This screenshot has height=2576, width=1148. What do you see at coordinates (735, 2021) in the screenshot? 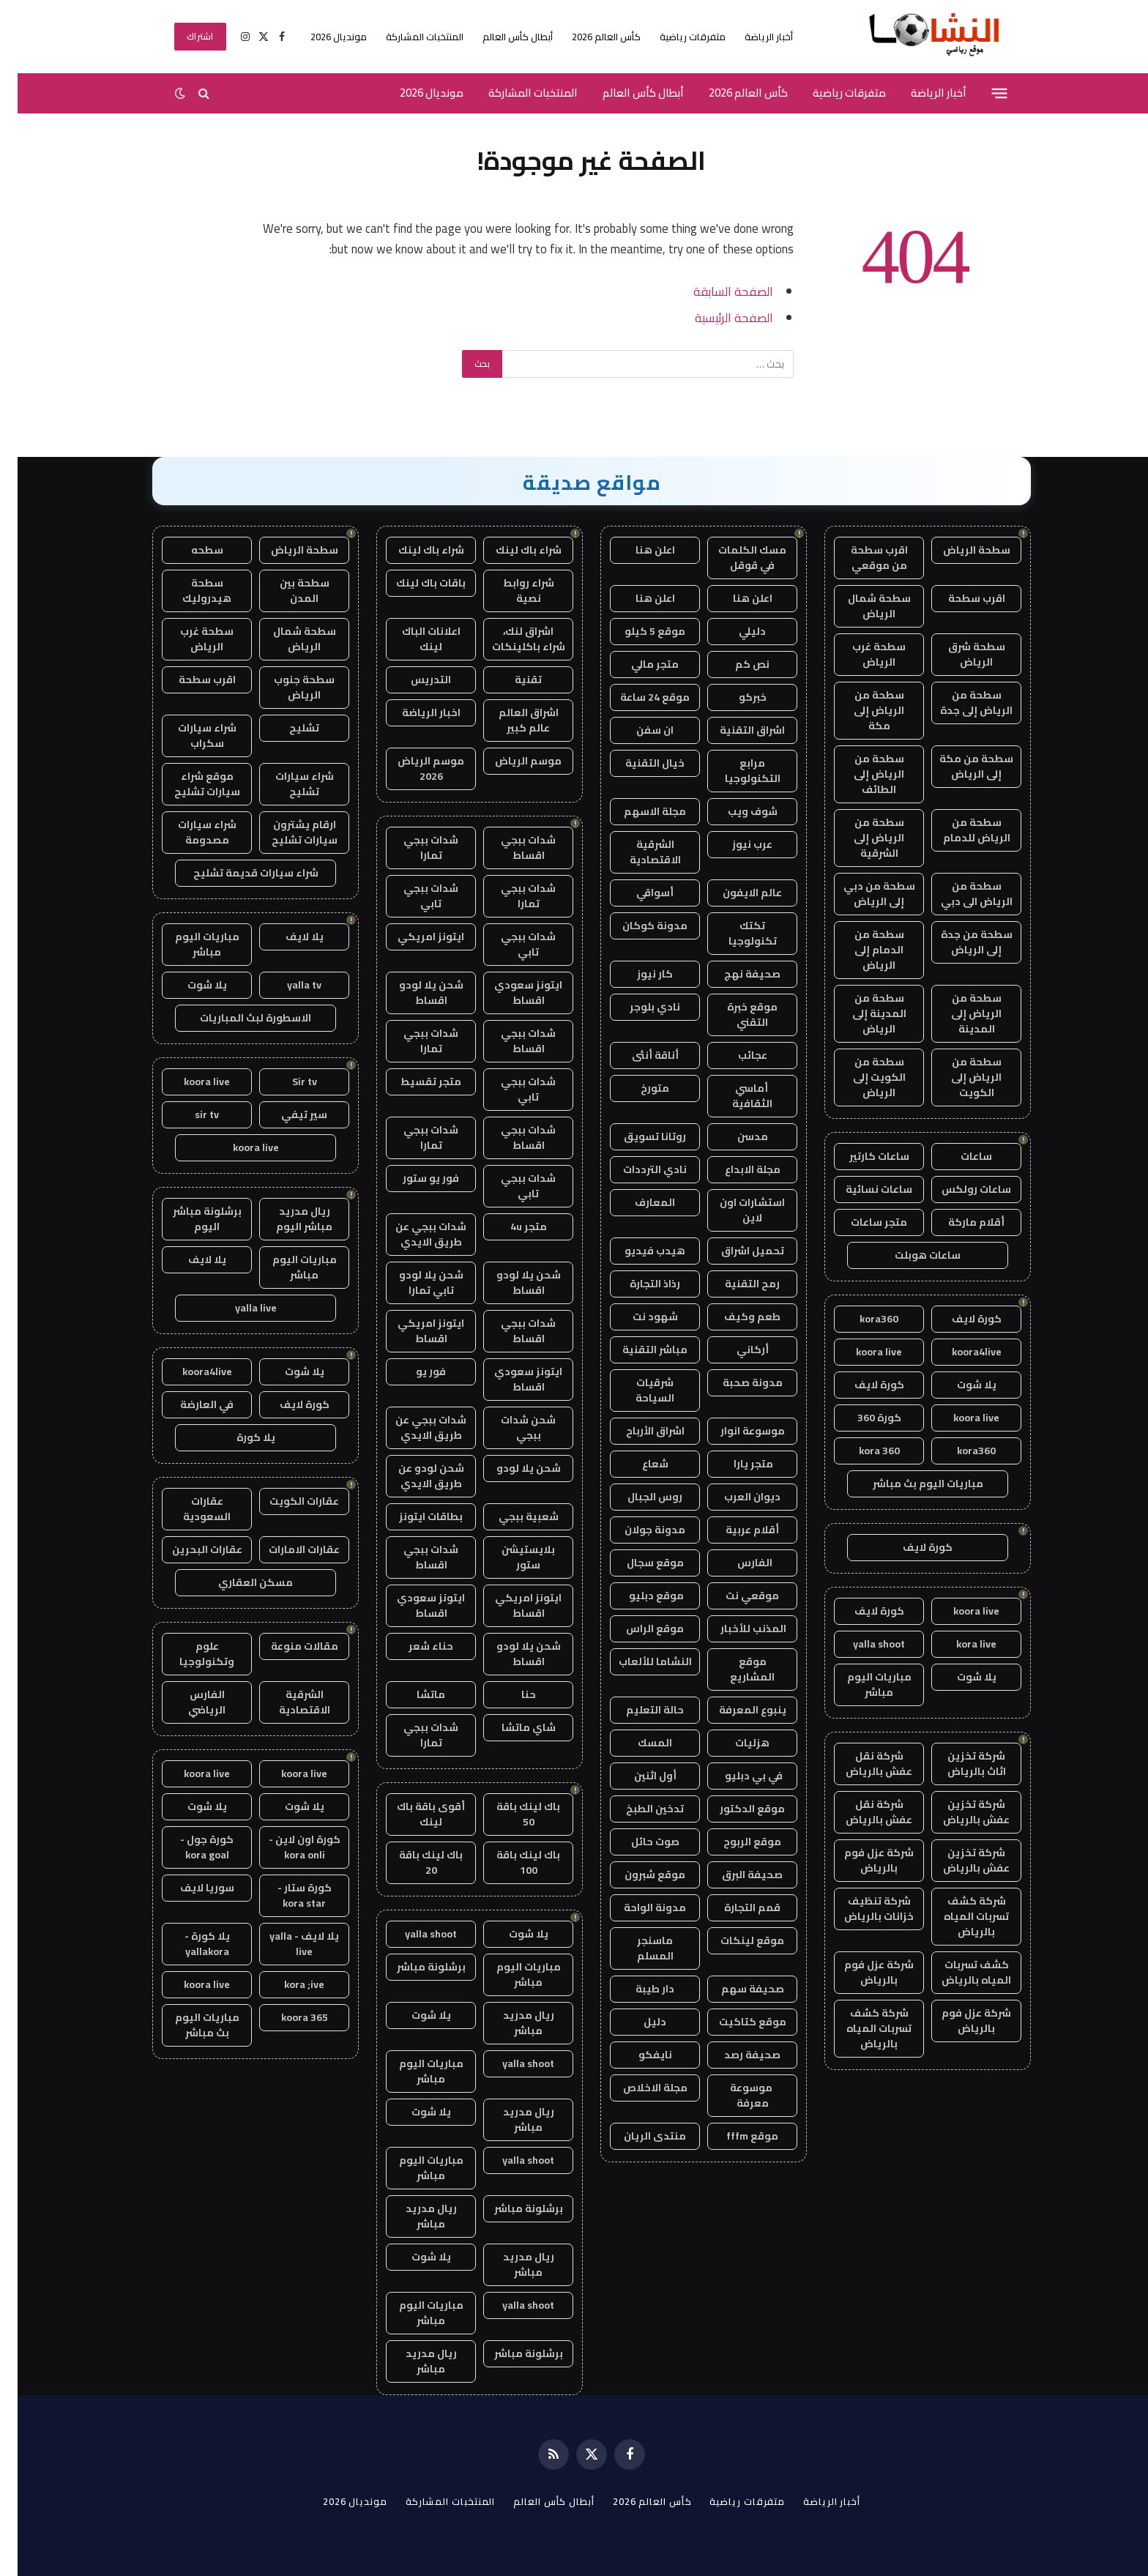
I see `موقع كتاكيت` at bounding box center [735, 2021].